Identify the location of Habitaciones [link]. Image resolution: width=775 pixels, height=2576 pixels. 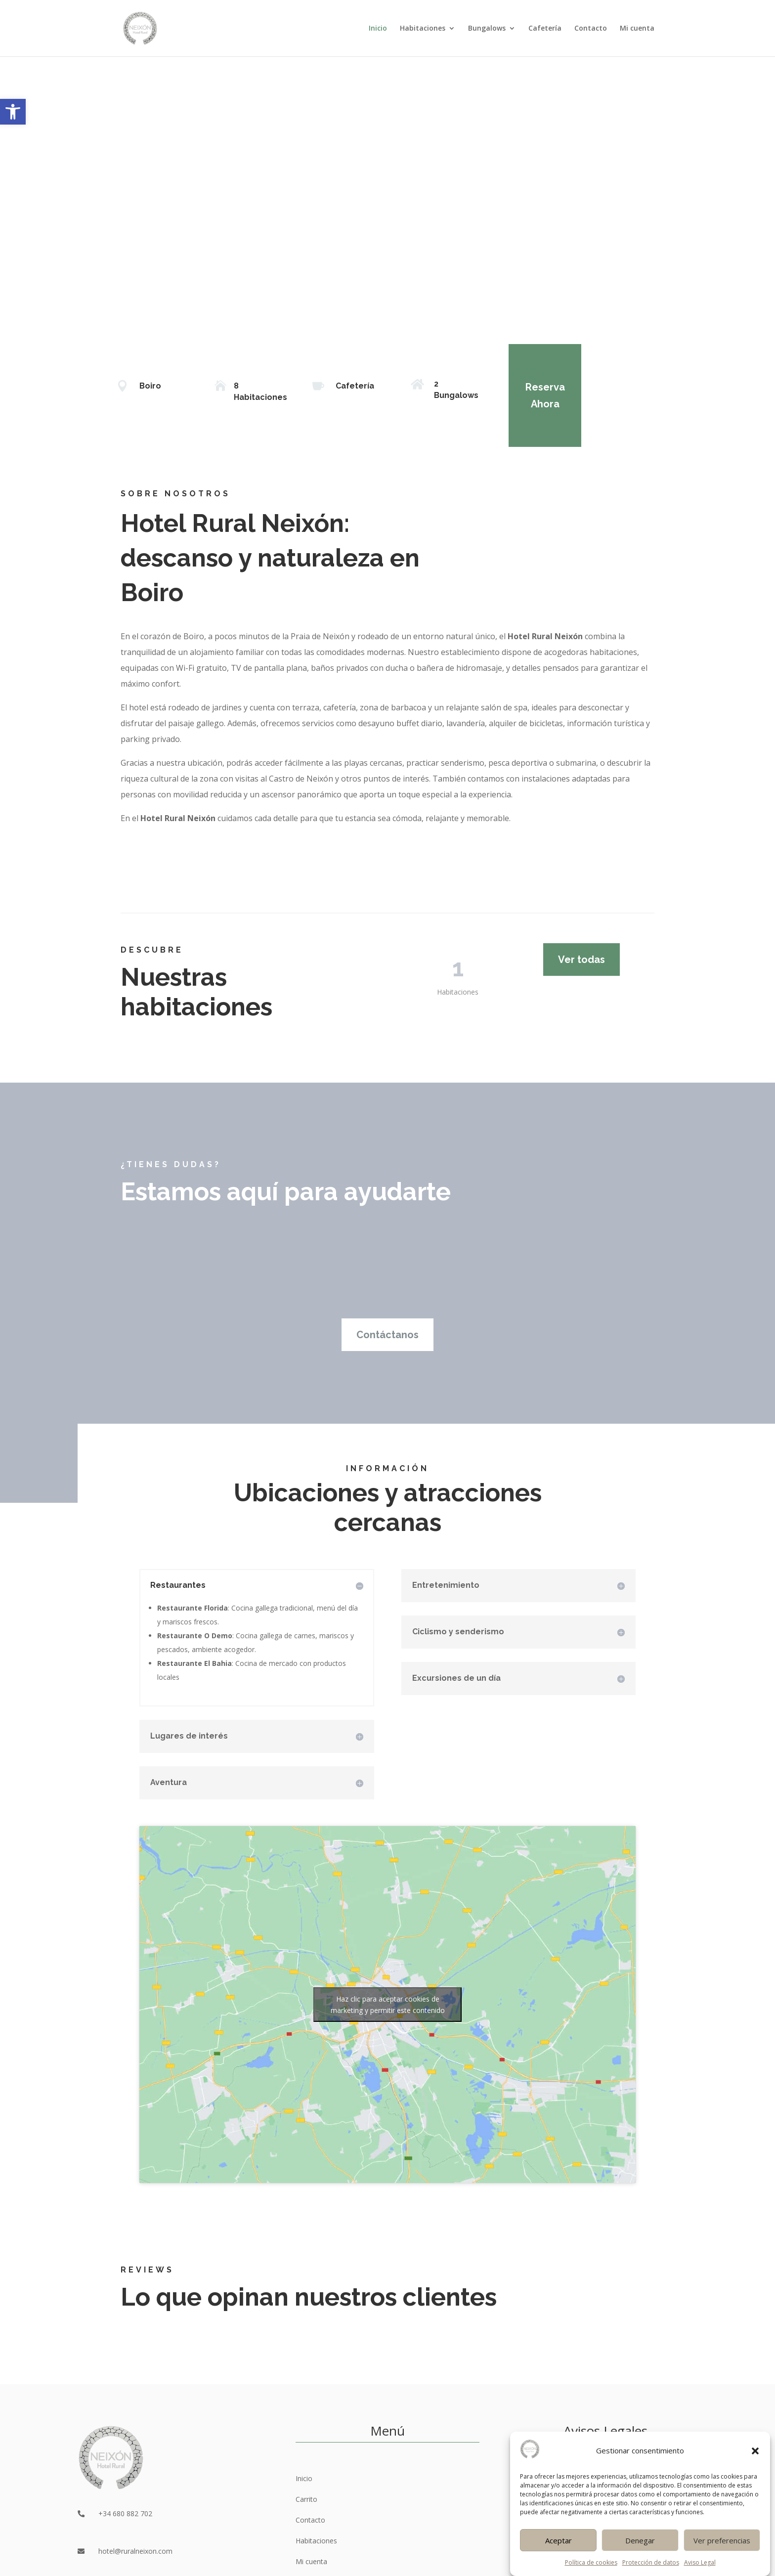
(422, 29).